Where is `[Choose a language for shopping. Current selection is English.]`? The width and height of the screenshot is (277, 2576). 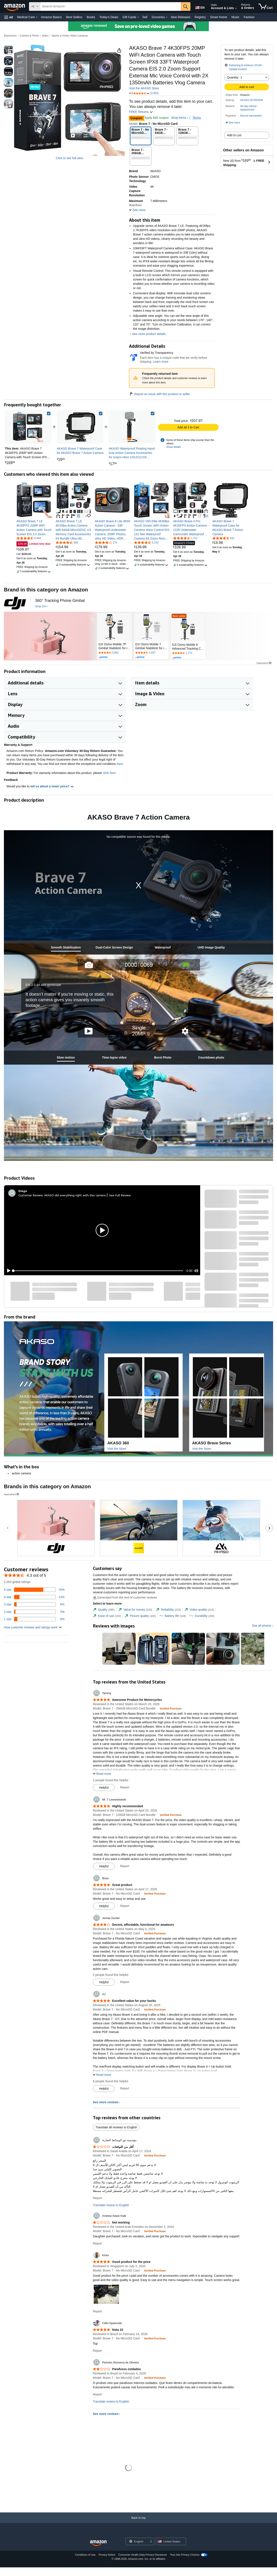 [Choose a language for shopping. Current selection is English.] is located at coordinates (137, 2541).